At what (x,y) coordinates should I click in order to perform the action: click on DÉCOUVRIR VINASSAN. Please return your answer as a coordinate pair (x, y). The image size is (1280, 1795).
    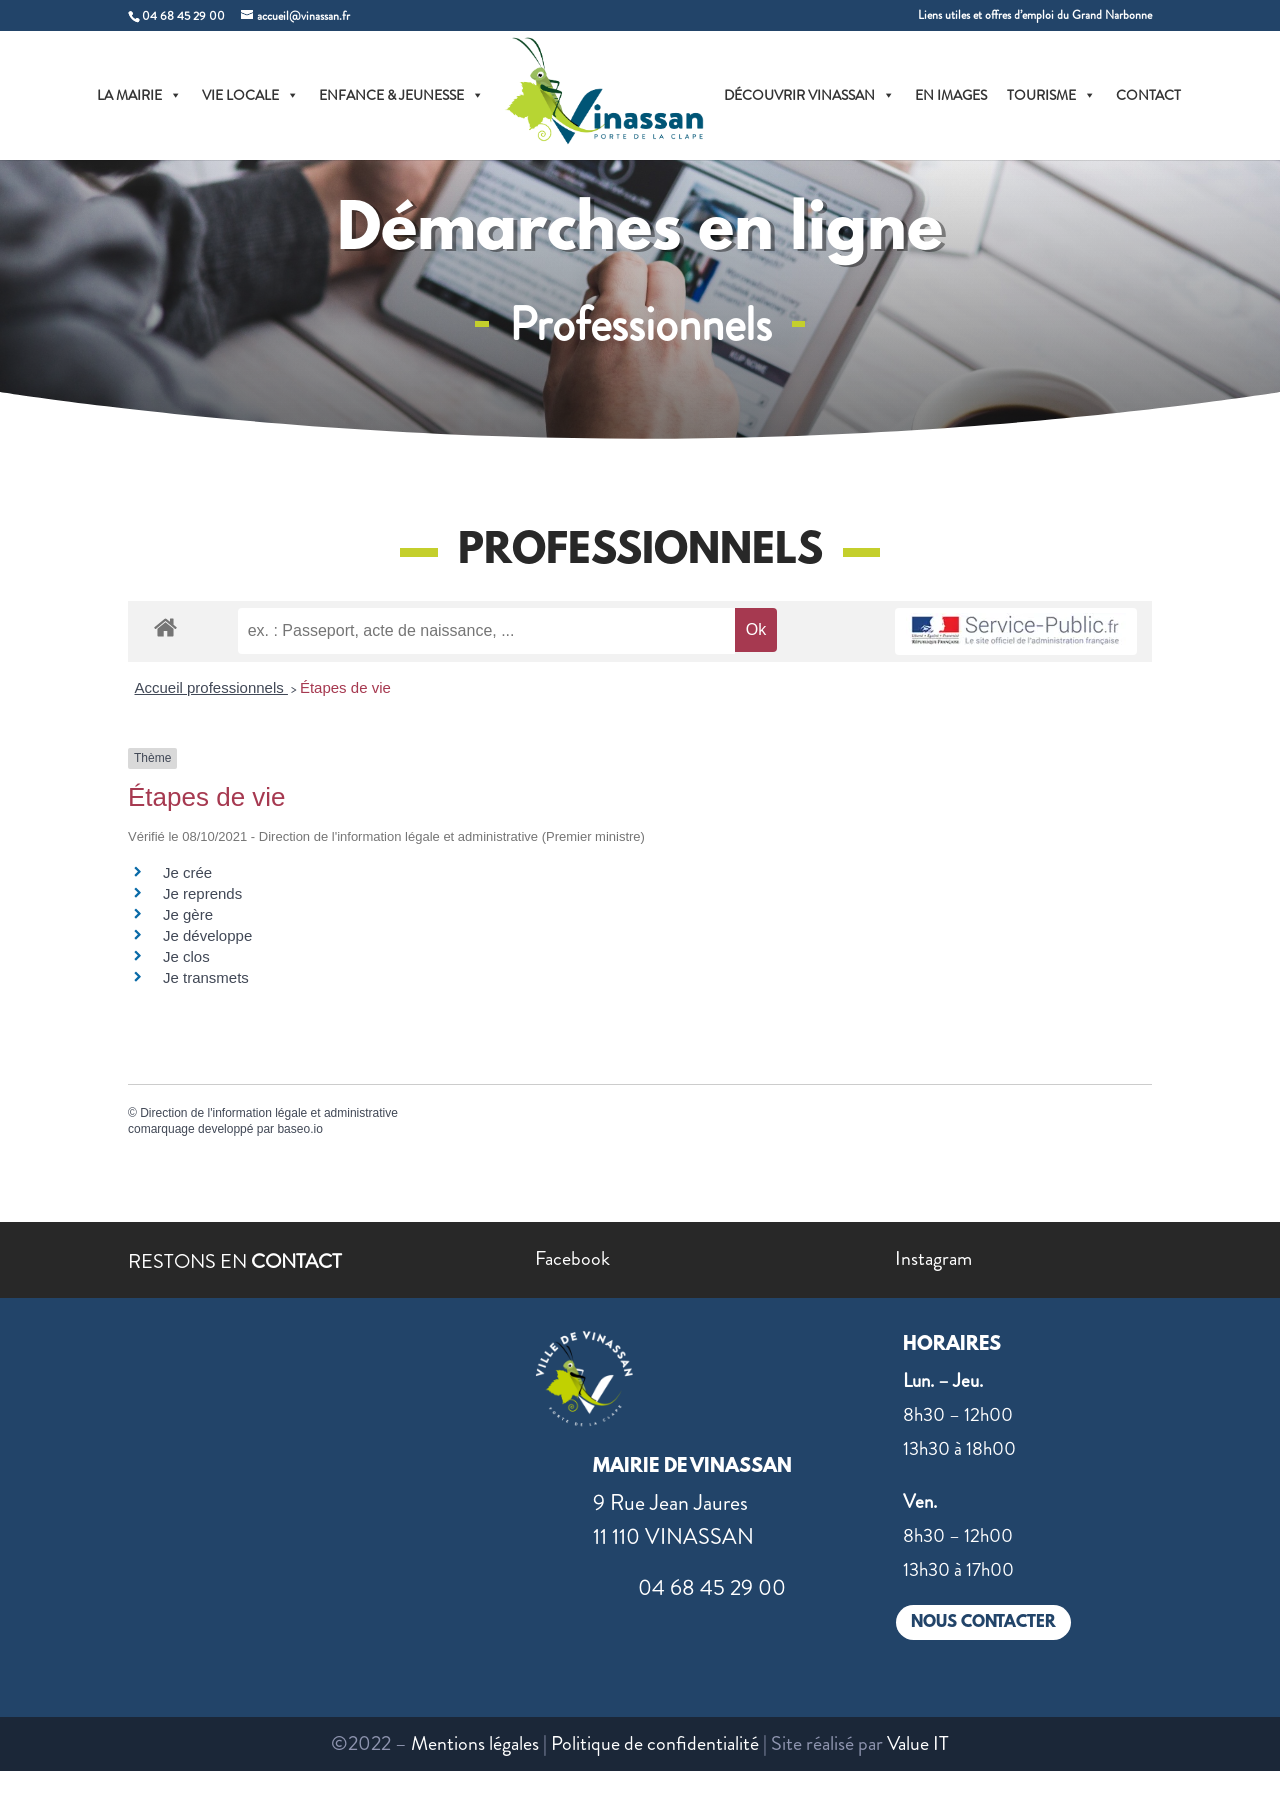
    Looking at the image, I should click on (809, 95).